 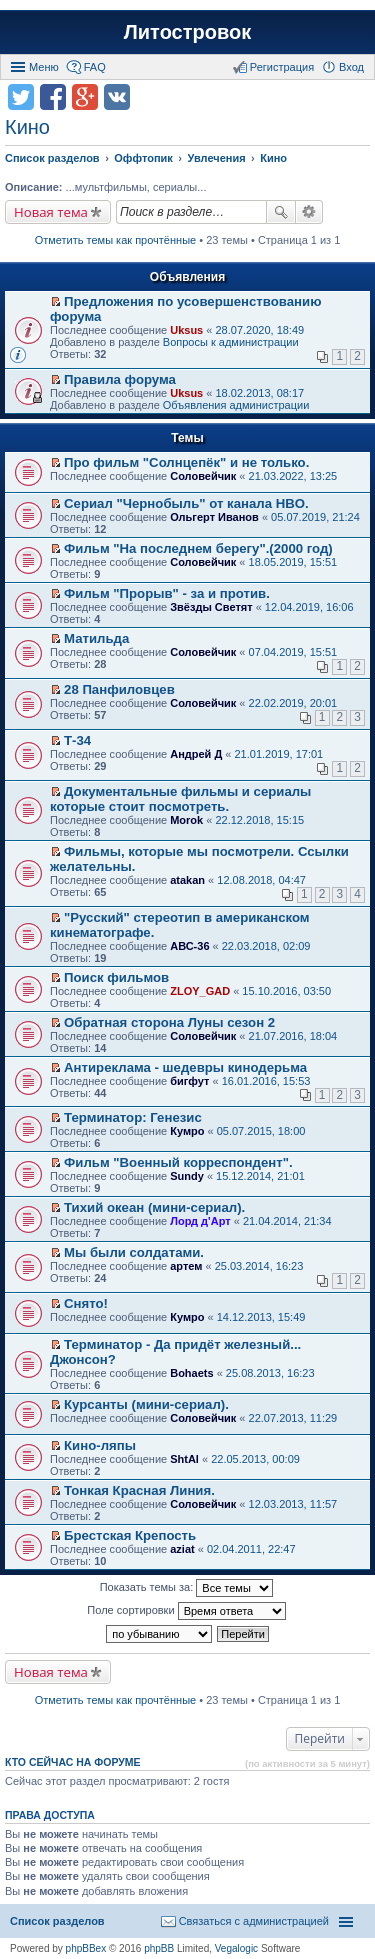 What do you see at coordinates (130, 1535) in the screenshot?
I see `Брестская Крепость` at bounding box center [130, 1535].